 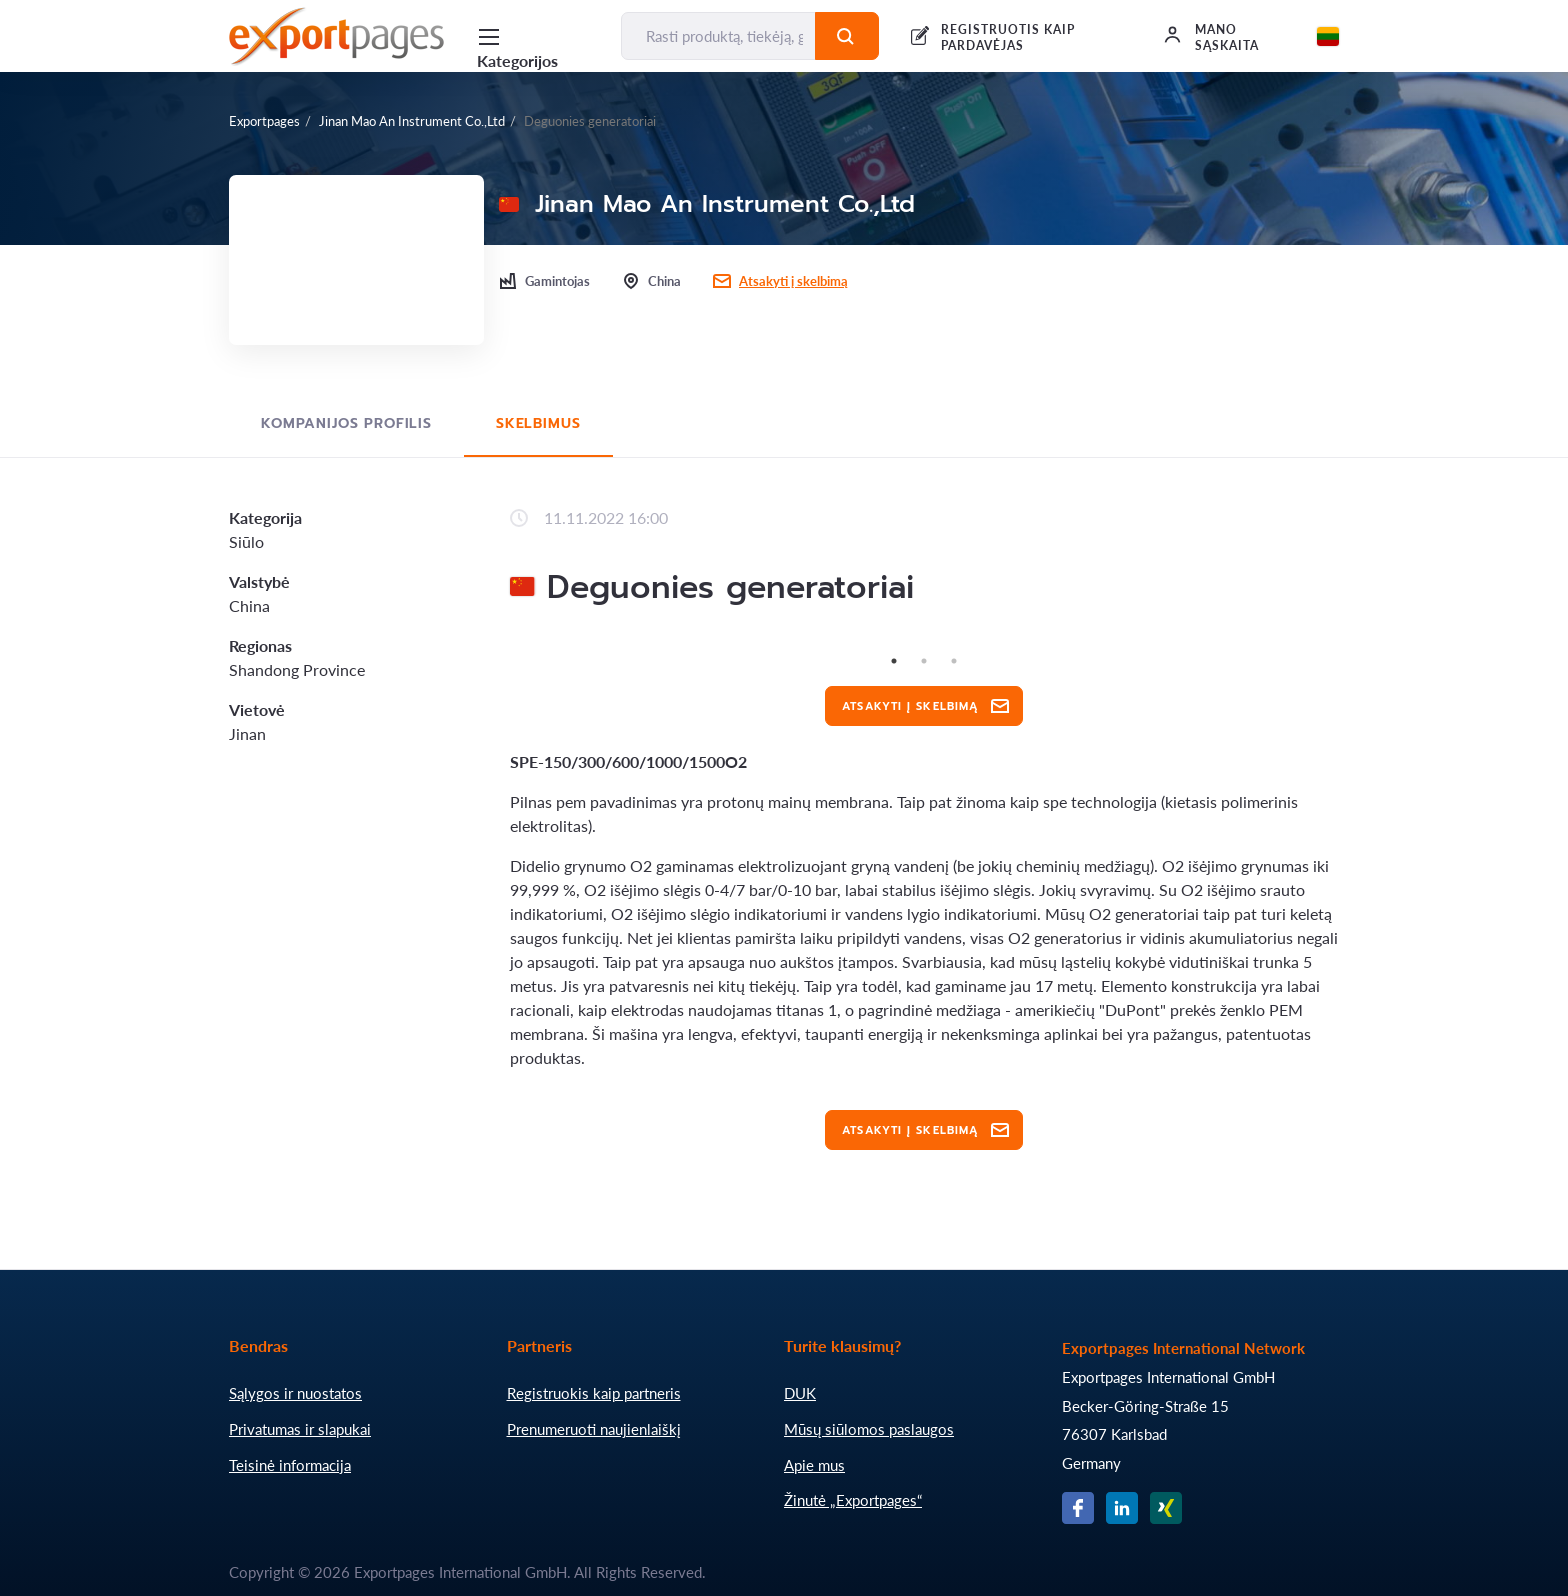 What do you see at coordinates (869, 1429) in the screenshot?
I see `Mūsų siūlomos paslaugos` at bounding box center [869, 1429].